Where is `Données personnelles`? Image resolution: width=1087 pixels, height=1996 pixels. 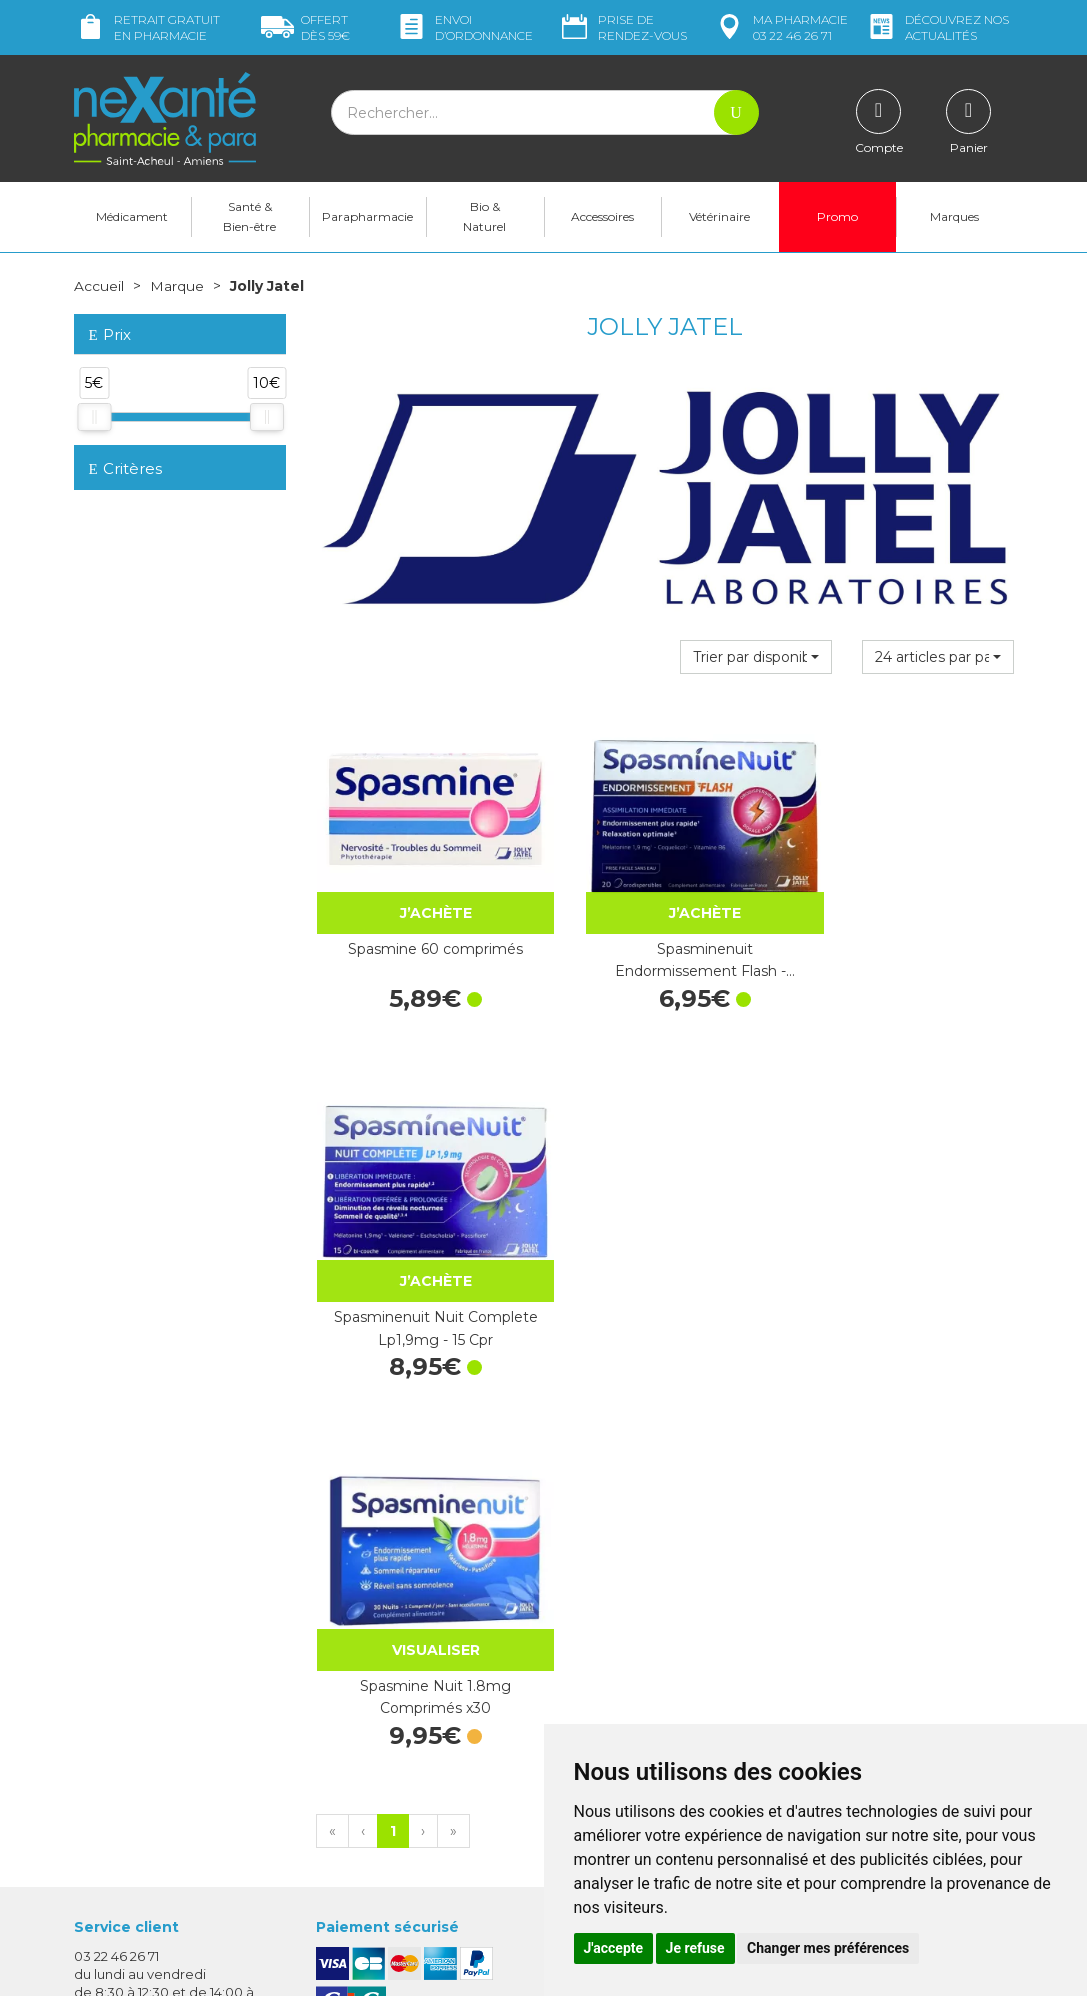
Données personnelles is located at coordinates (632, 1709).